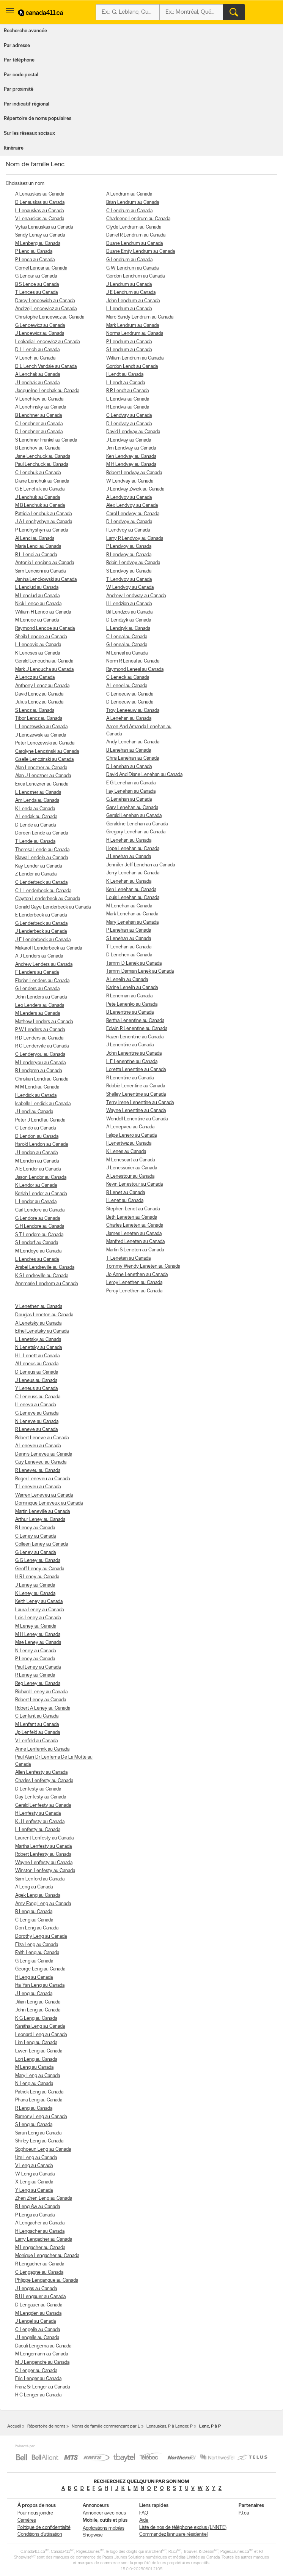  Describe the element at coordinates (49, 1503) in the screenshot. I see `Dominique Leneveux au Canada` at that location.